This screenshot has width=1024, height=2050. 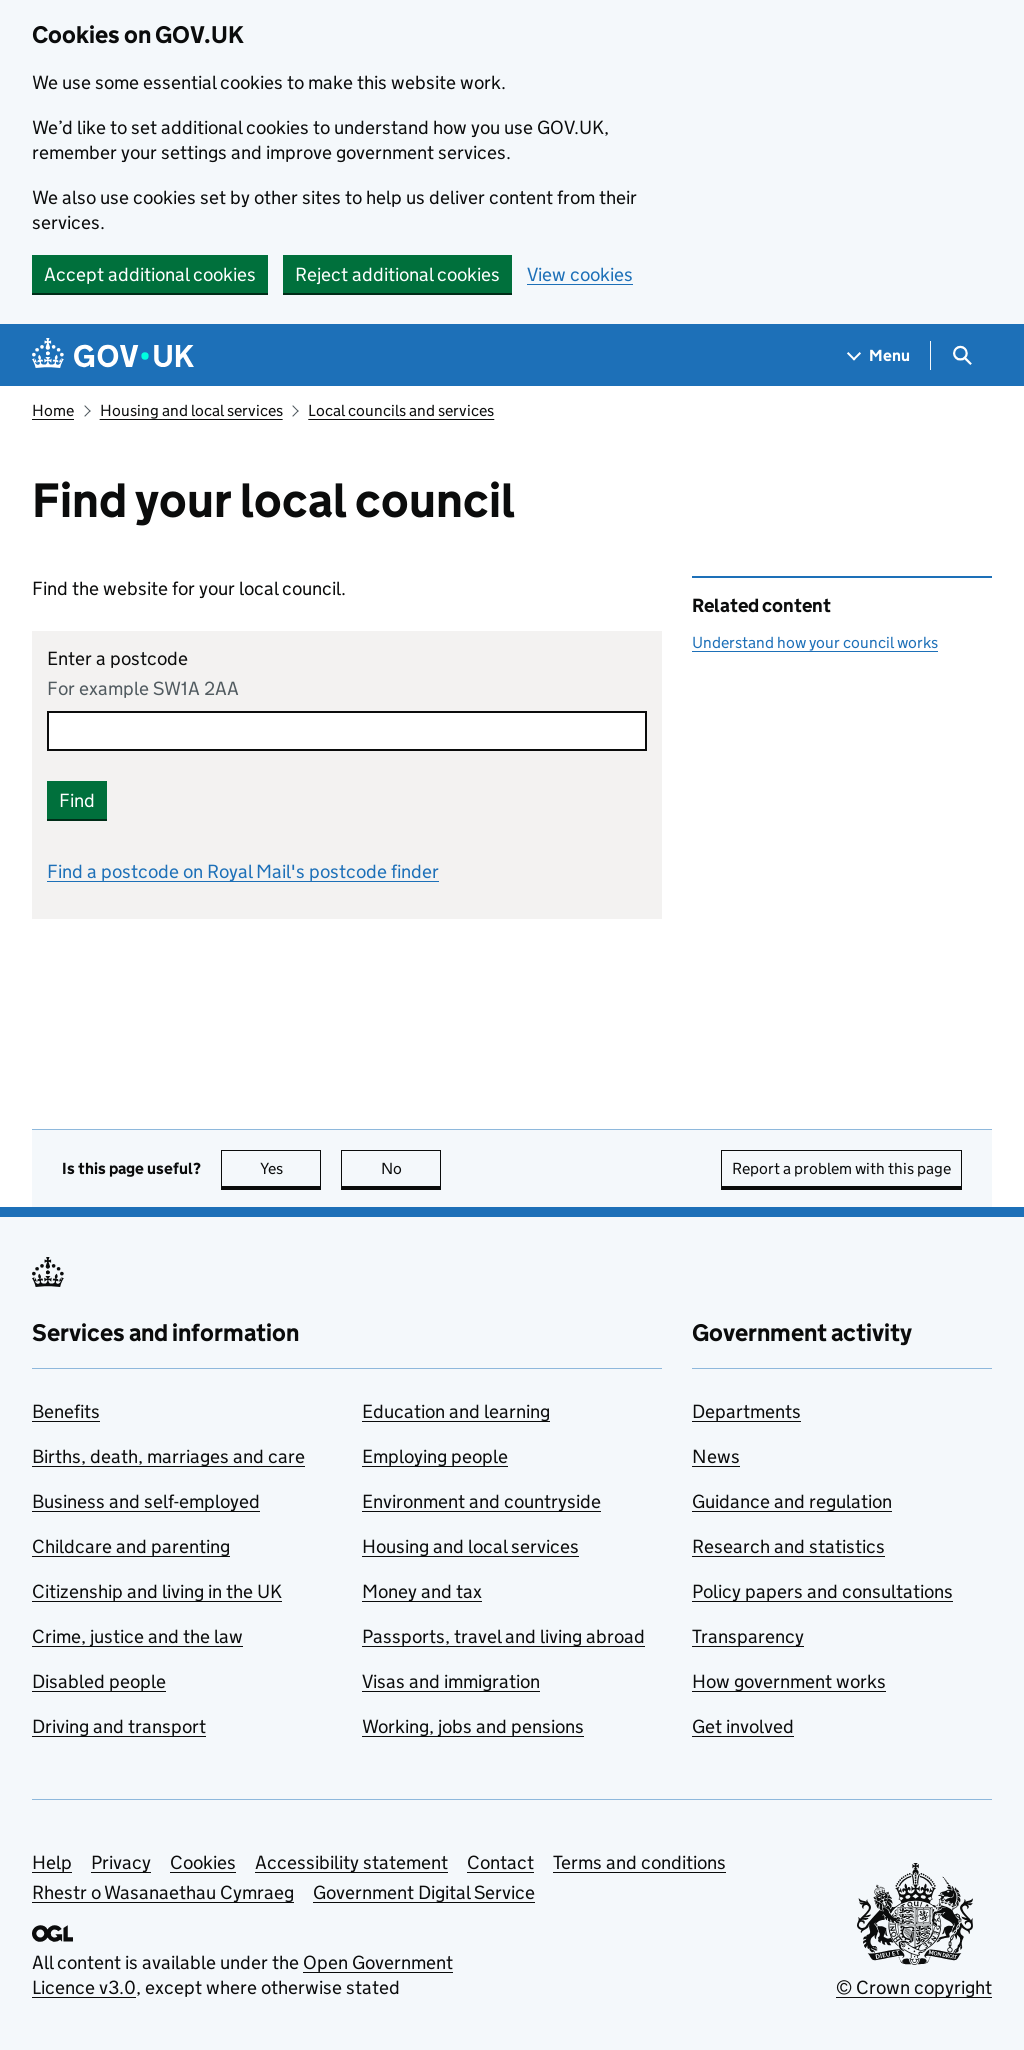 I want to click on [Show search menu], so click(x=961, y=355).